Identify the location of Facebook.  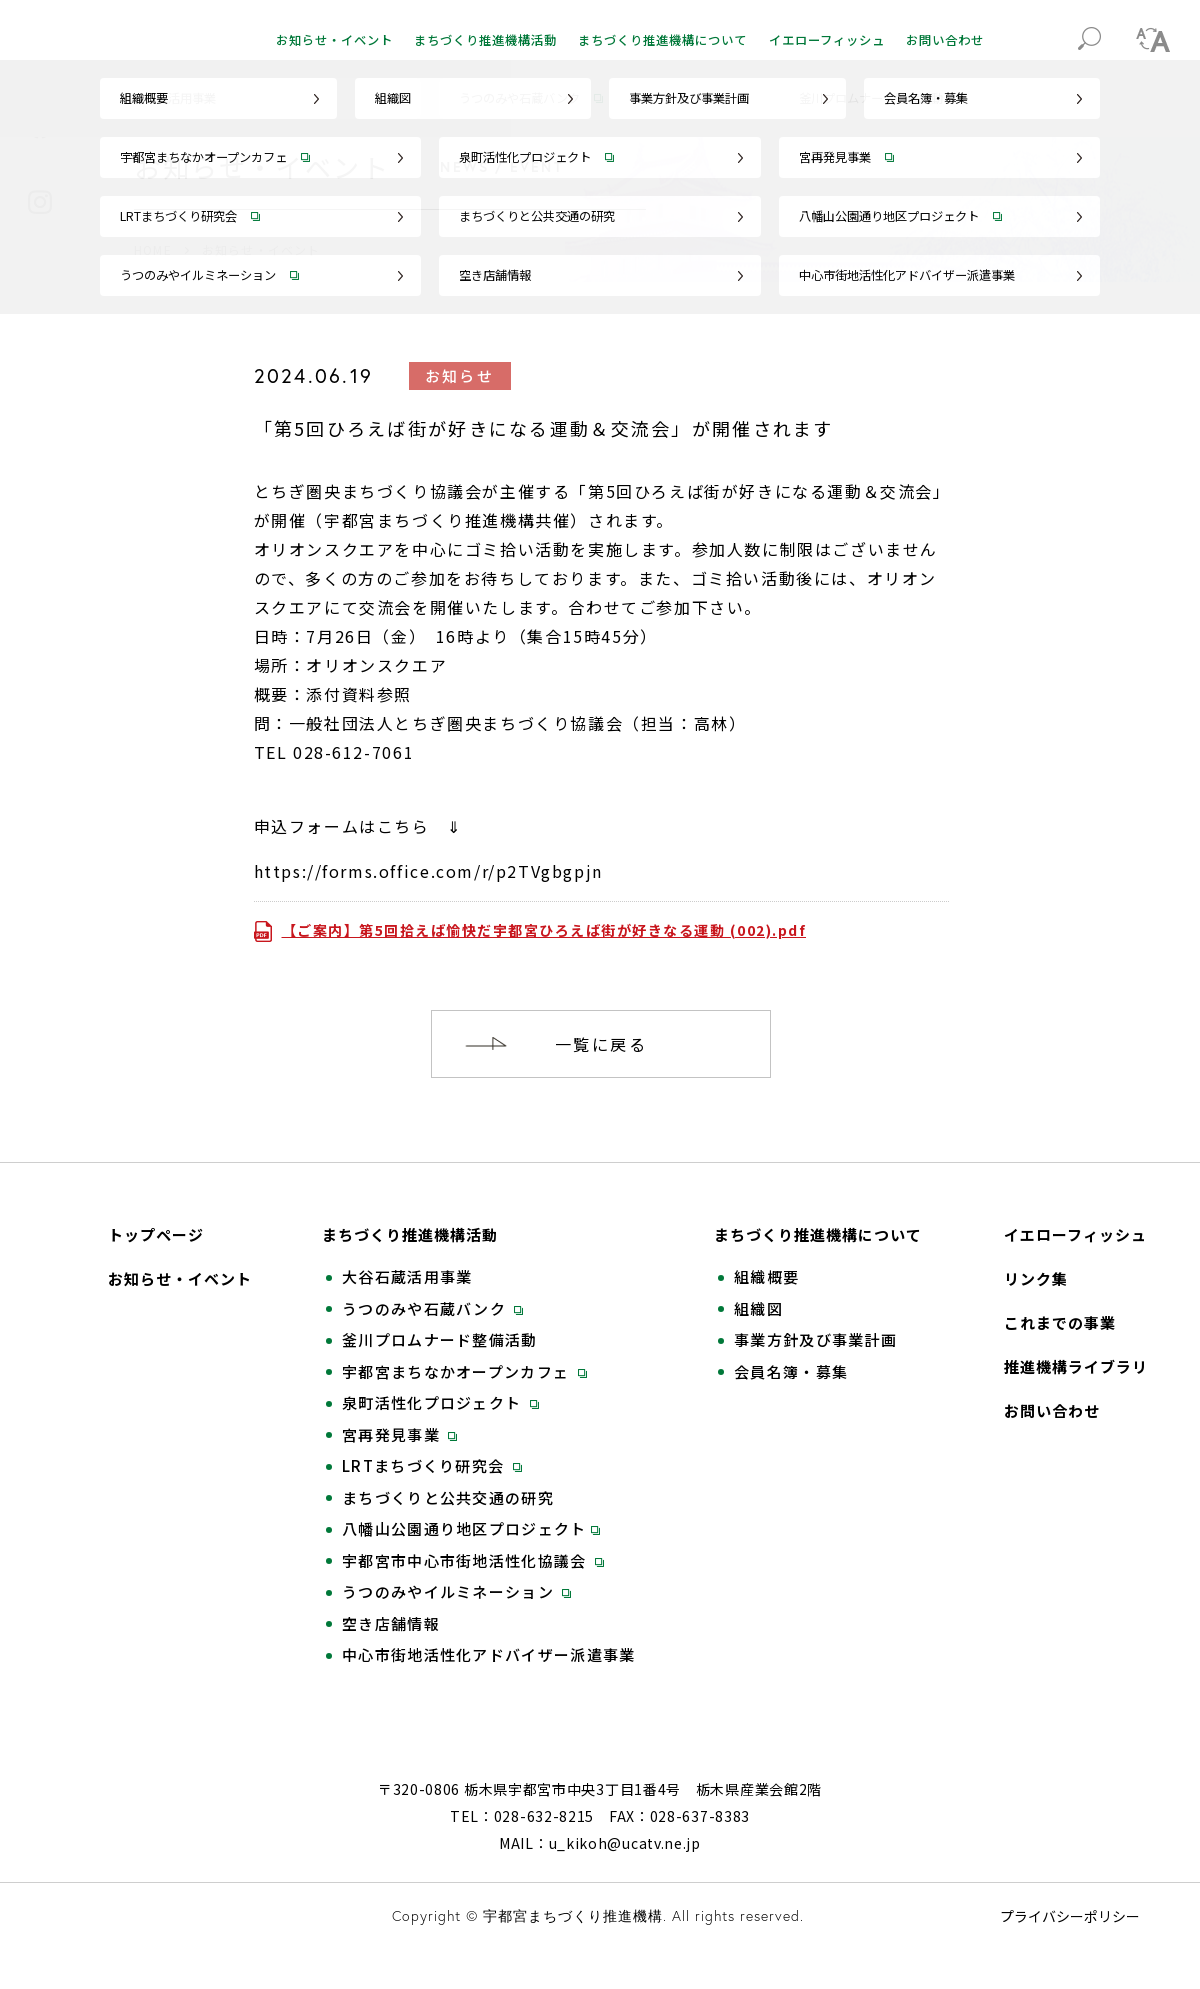
(40, 127).